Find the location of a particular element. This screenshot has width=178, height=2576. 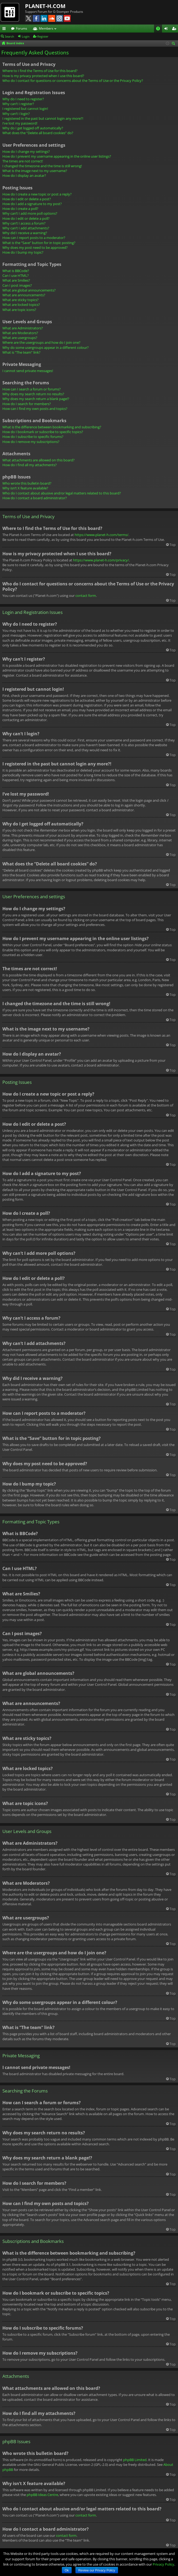

What is “The team” link? is located at coordinates (21, 352).